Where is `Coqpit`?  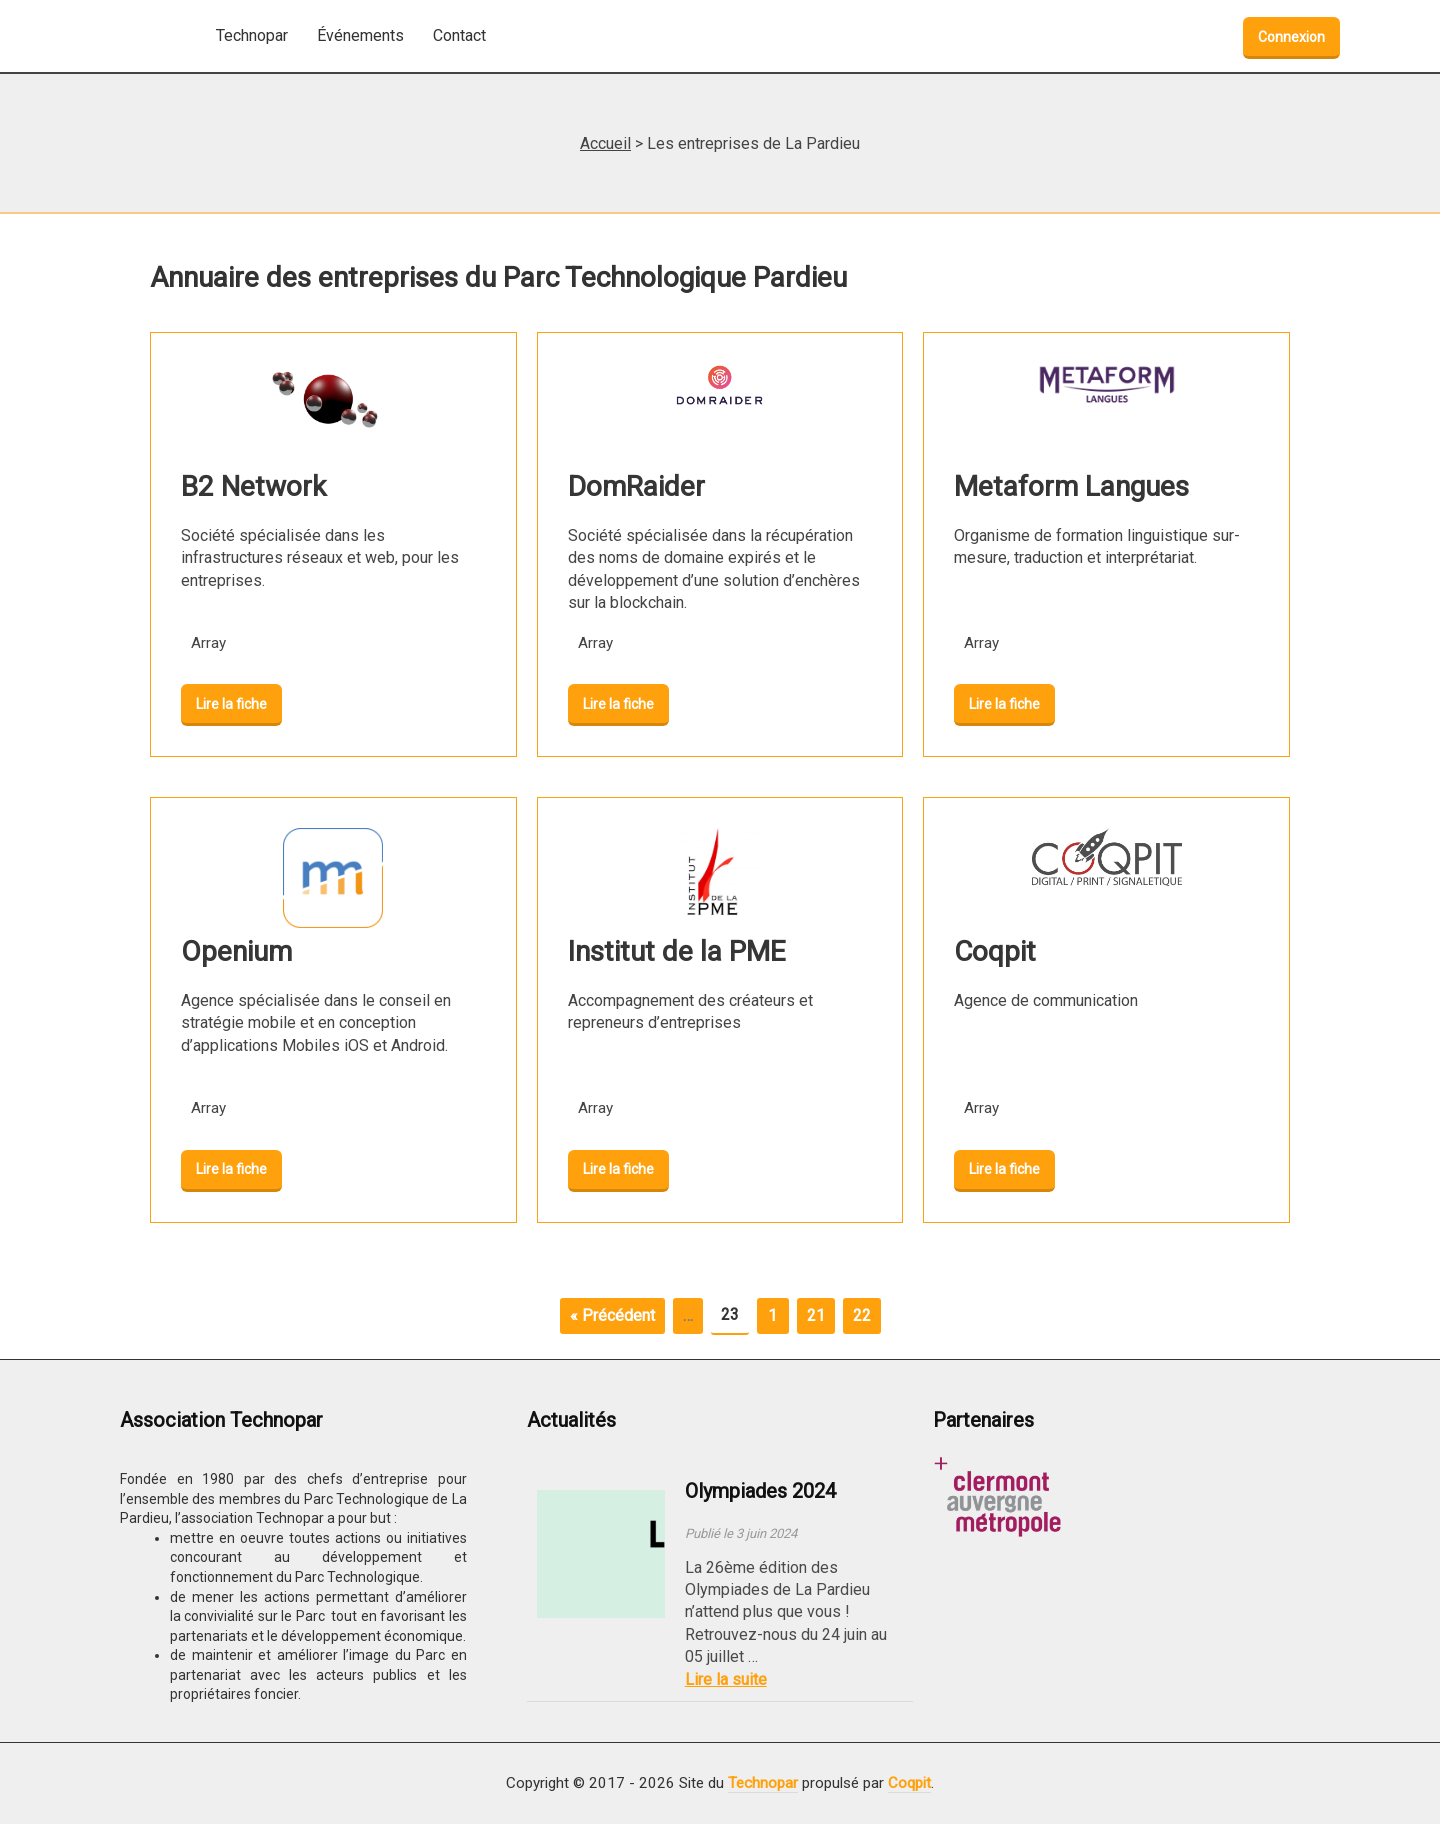 Coqpit is located at coordinates (909, 1783).